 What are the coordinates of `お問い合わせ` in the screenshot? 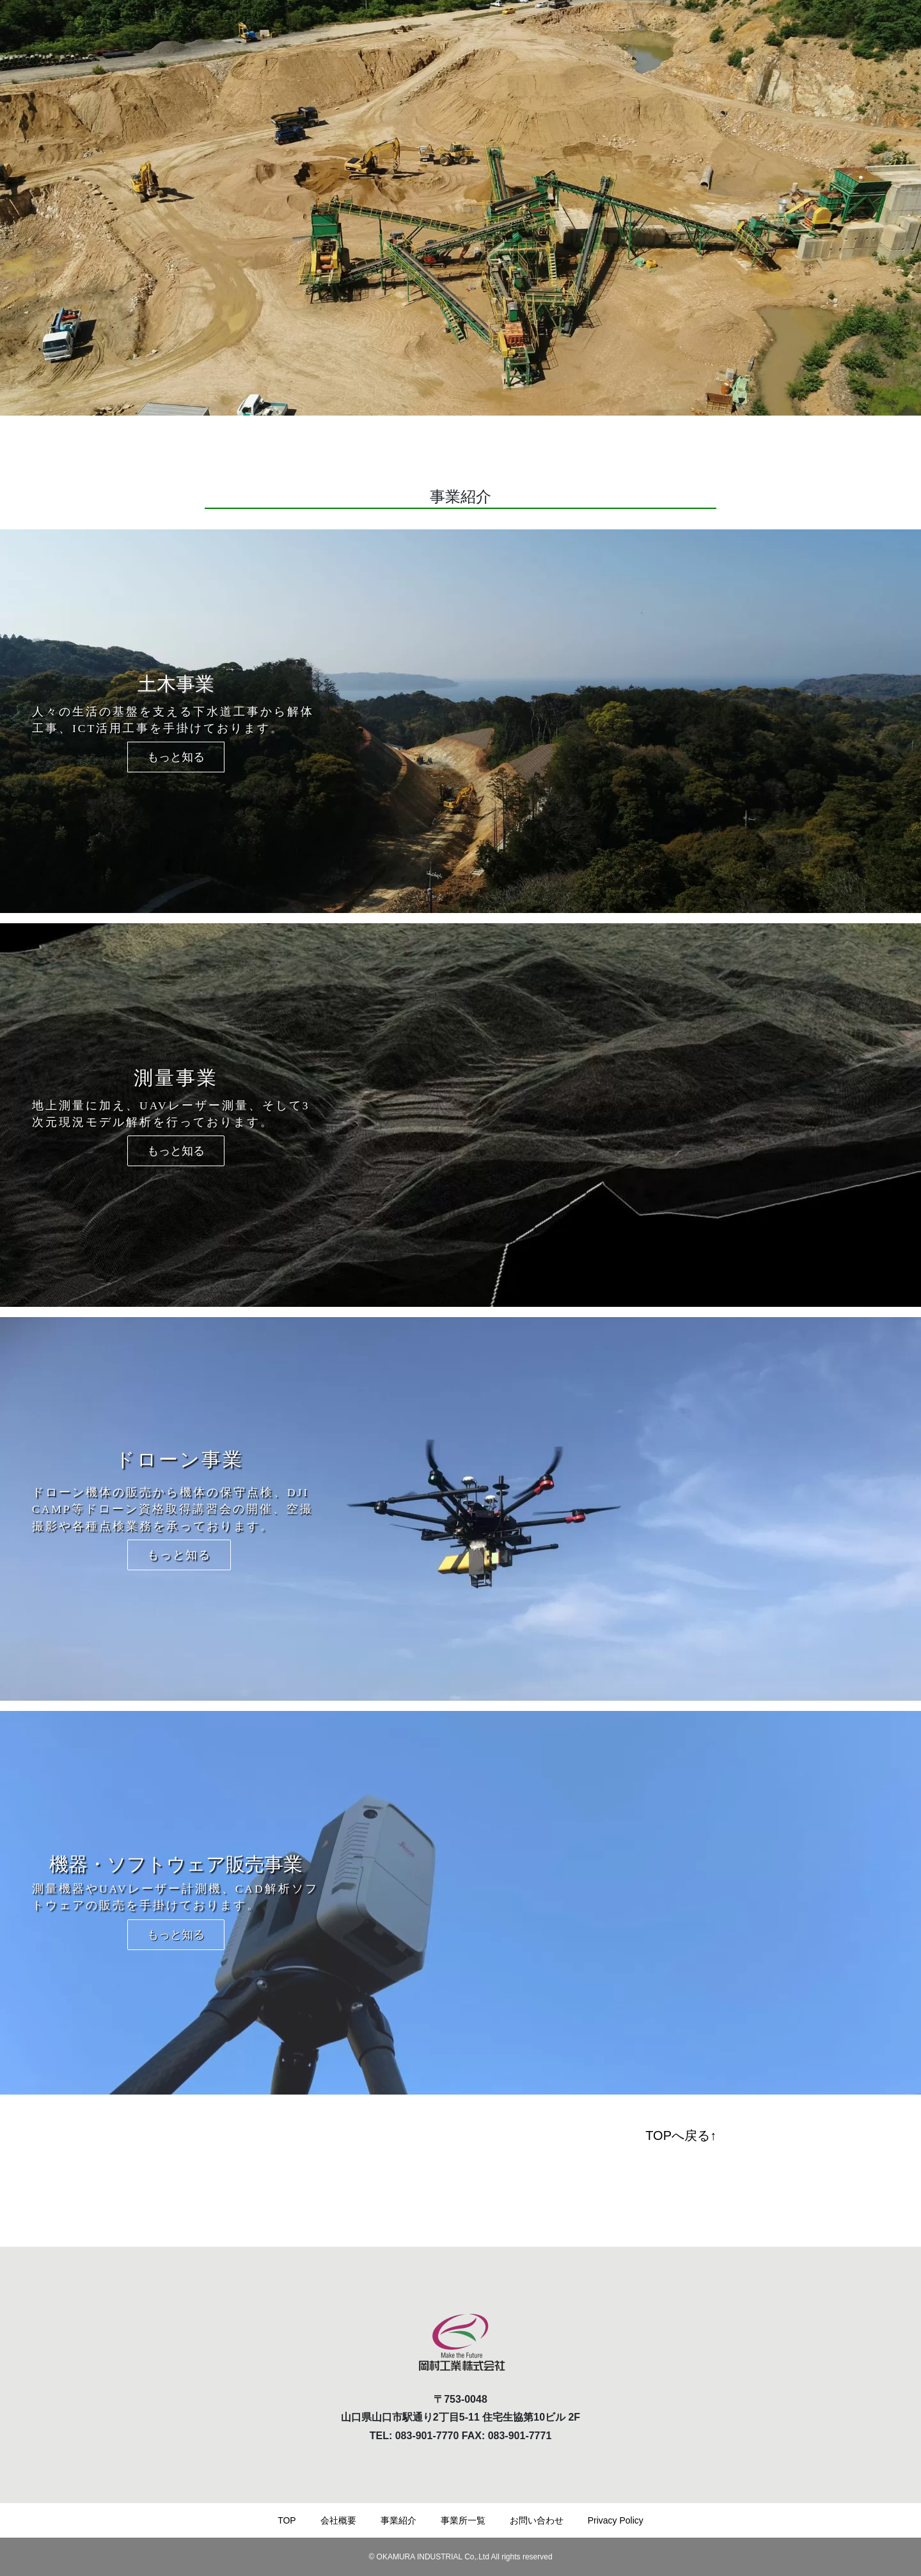 It's located at (536, 2520).